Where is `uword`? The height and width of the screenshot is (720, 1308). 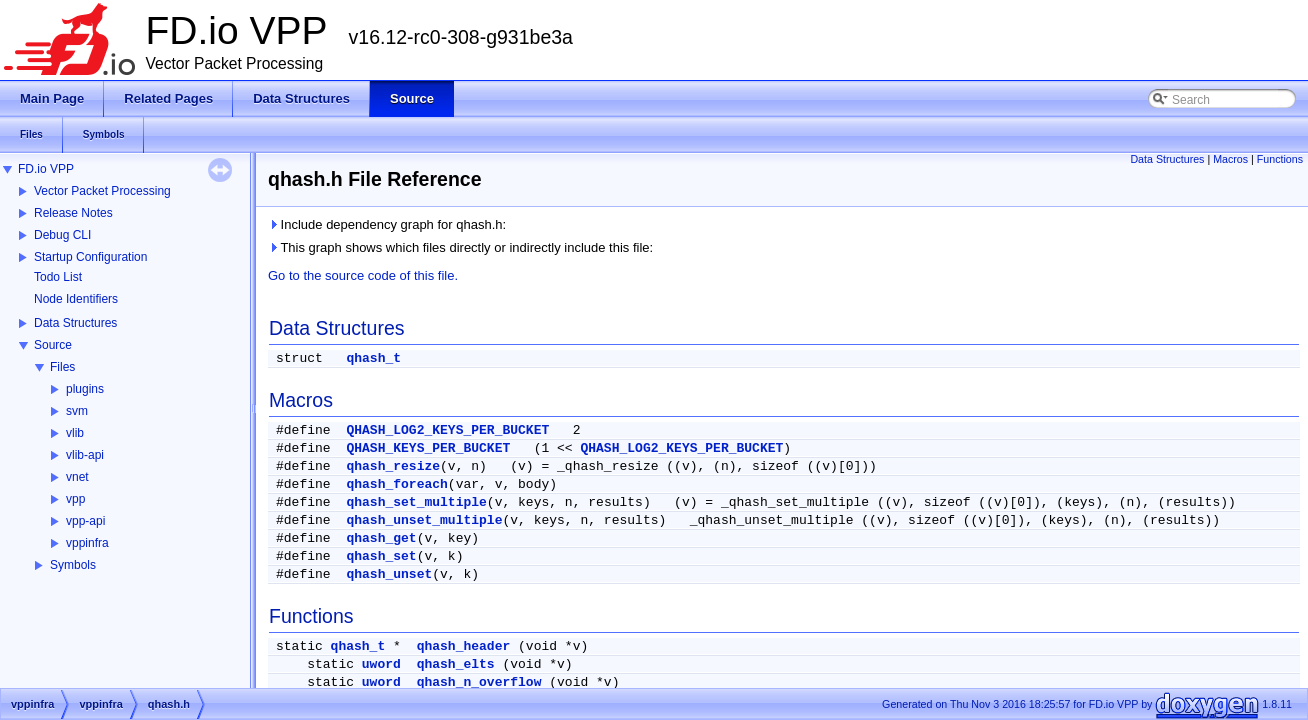 uword is located at coordinates (381, 664).